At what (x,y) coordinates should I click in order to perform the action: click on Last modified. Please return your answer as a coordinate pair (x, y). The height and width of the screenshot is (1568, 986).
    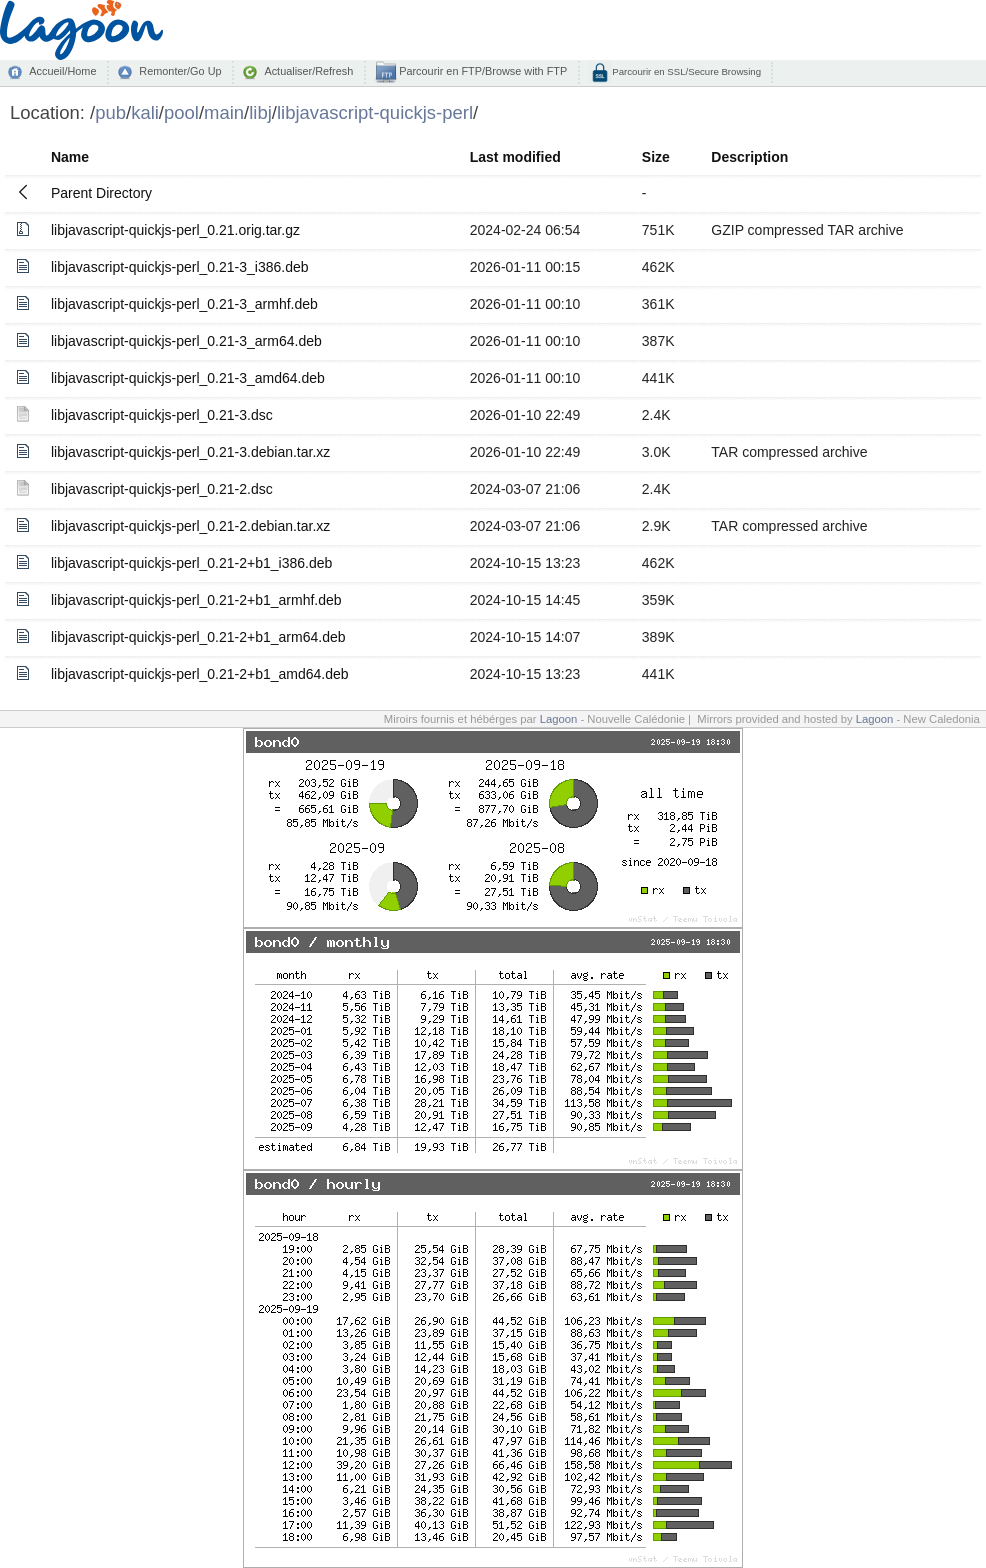
    Looking at the image, I should click on (515, 157).